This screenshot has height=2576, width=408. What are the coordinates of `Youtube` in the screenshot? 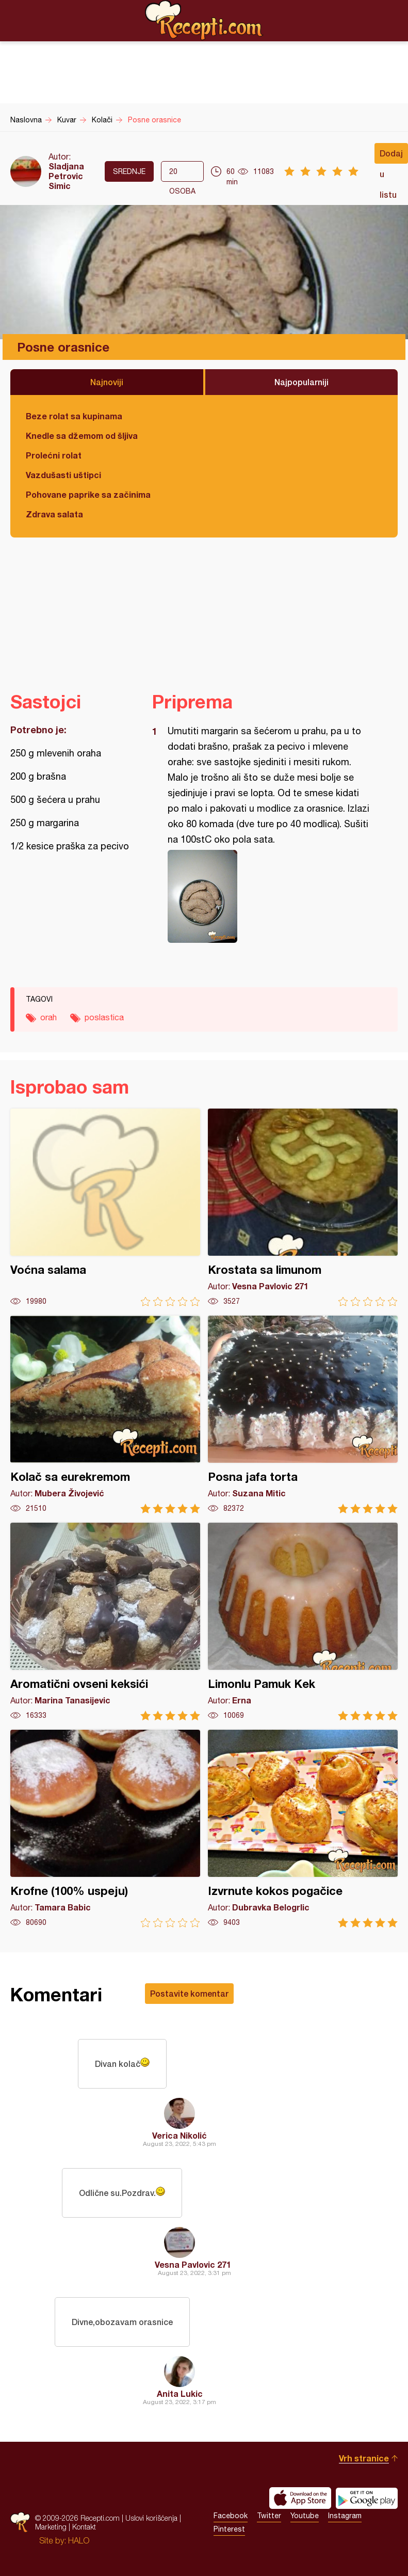 It's located at (304, 2515).